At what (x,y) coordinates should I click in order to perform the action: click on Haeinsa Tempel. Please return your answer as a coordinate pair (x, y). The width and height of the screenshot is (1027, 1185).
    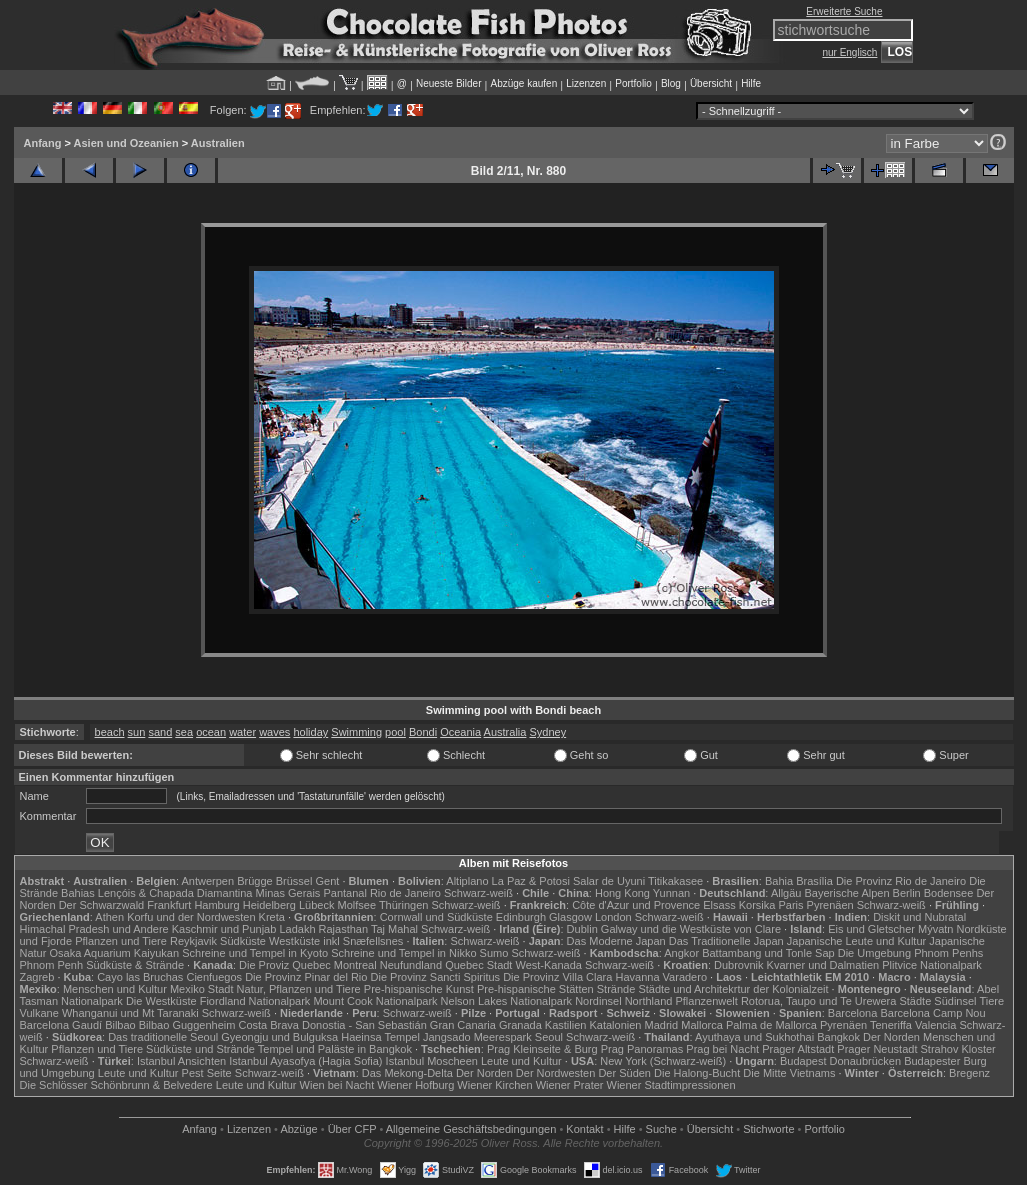
    Looking at the image, I should click on (380, 1037).